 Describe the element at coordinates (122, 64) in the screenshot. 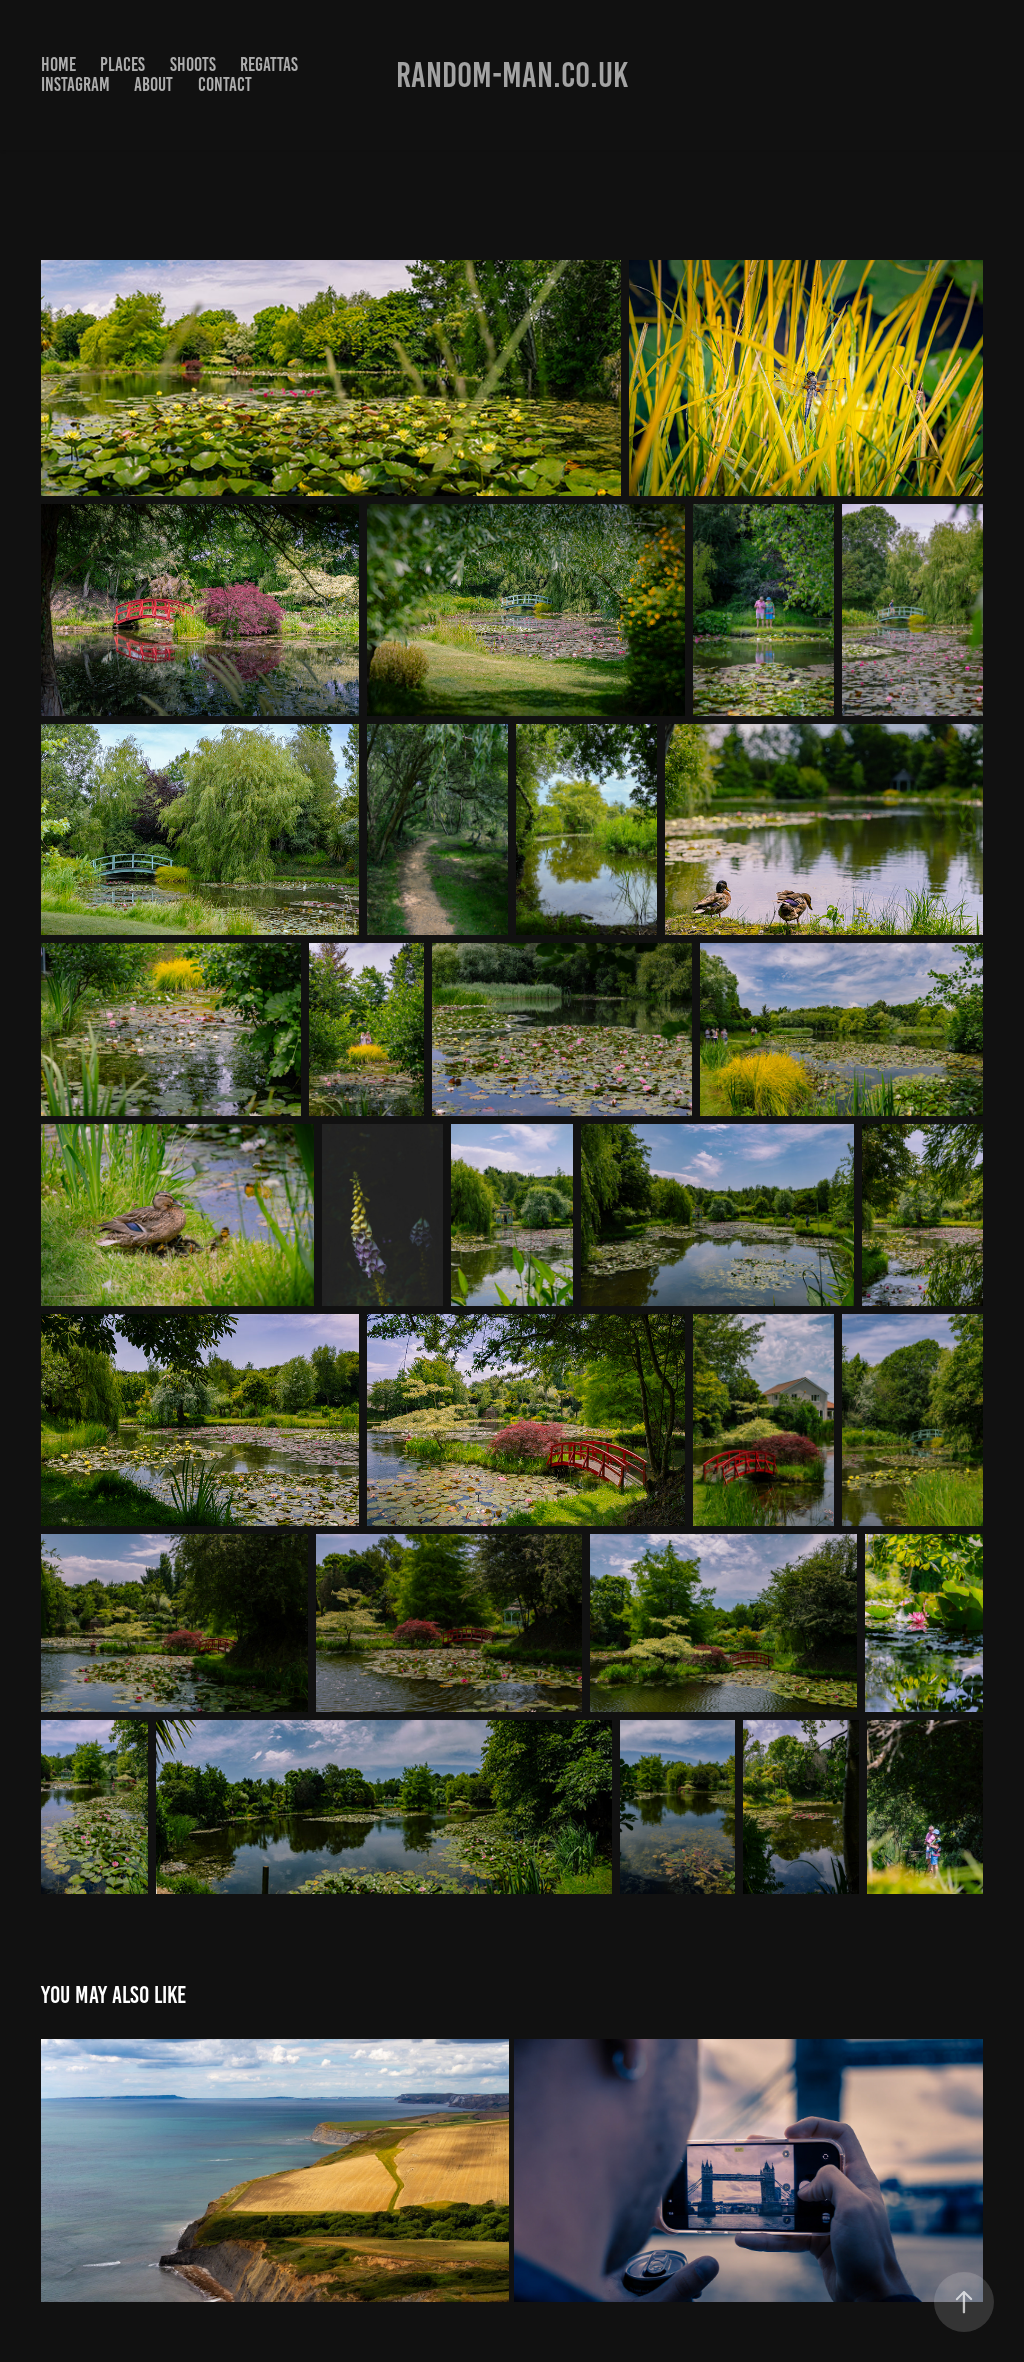

I see `Places` at that location.